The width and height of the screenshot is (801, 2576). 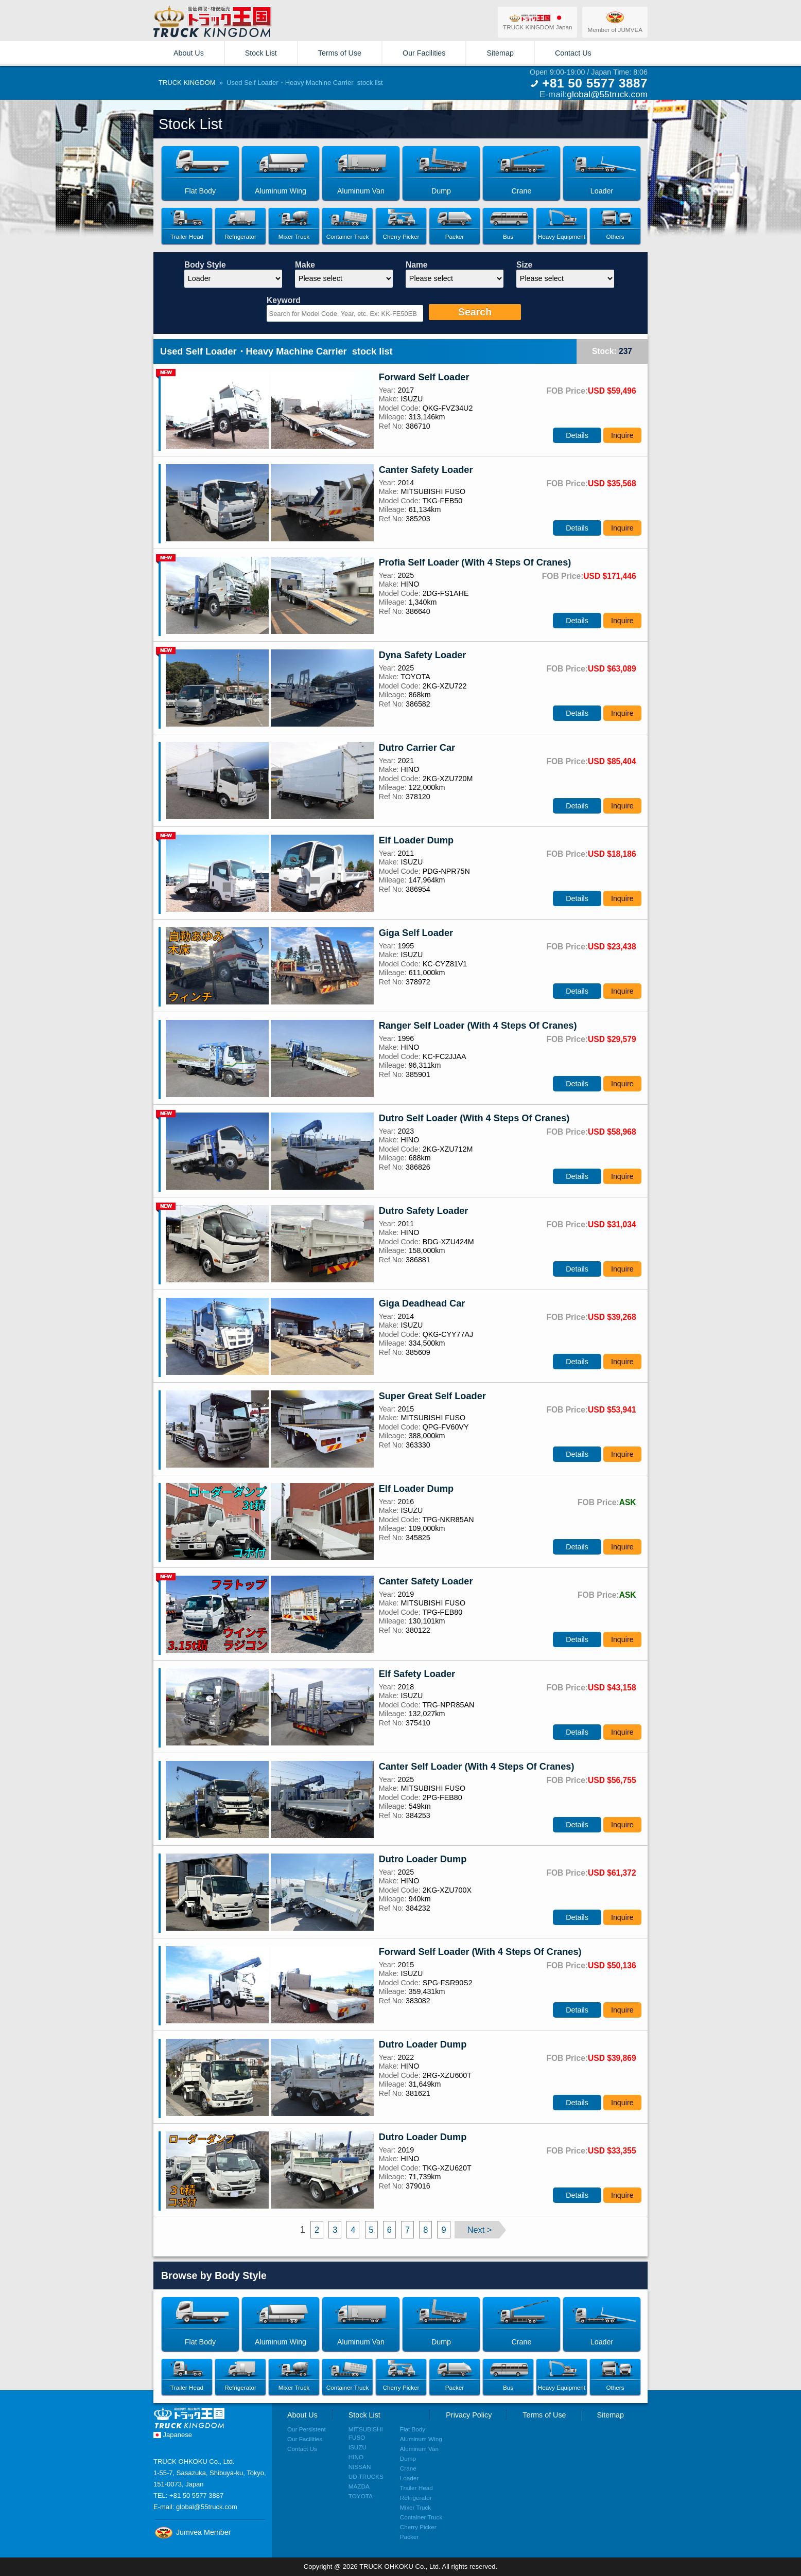 I want to click on Search, so click(x=475, y=311).